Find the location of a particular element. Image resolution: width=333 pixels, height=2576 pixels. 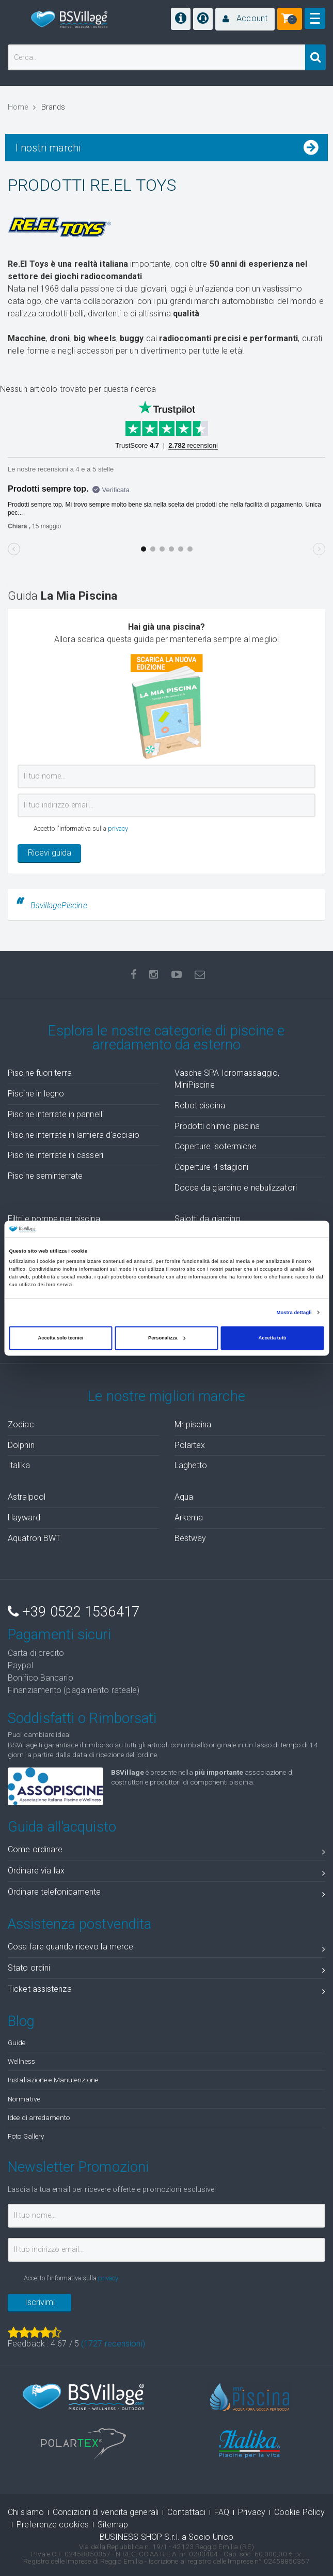

Bestway is located at coordinates (191, 1538).